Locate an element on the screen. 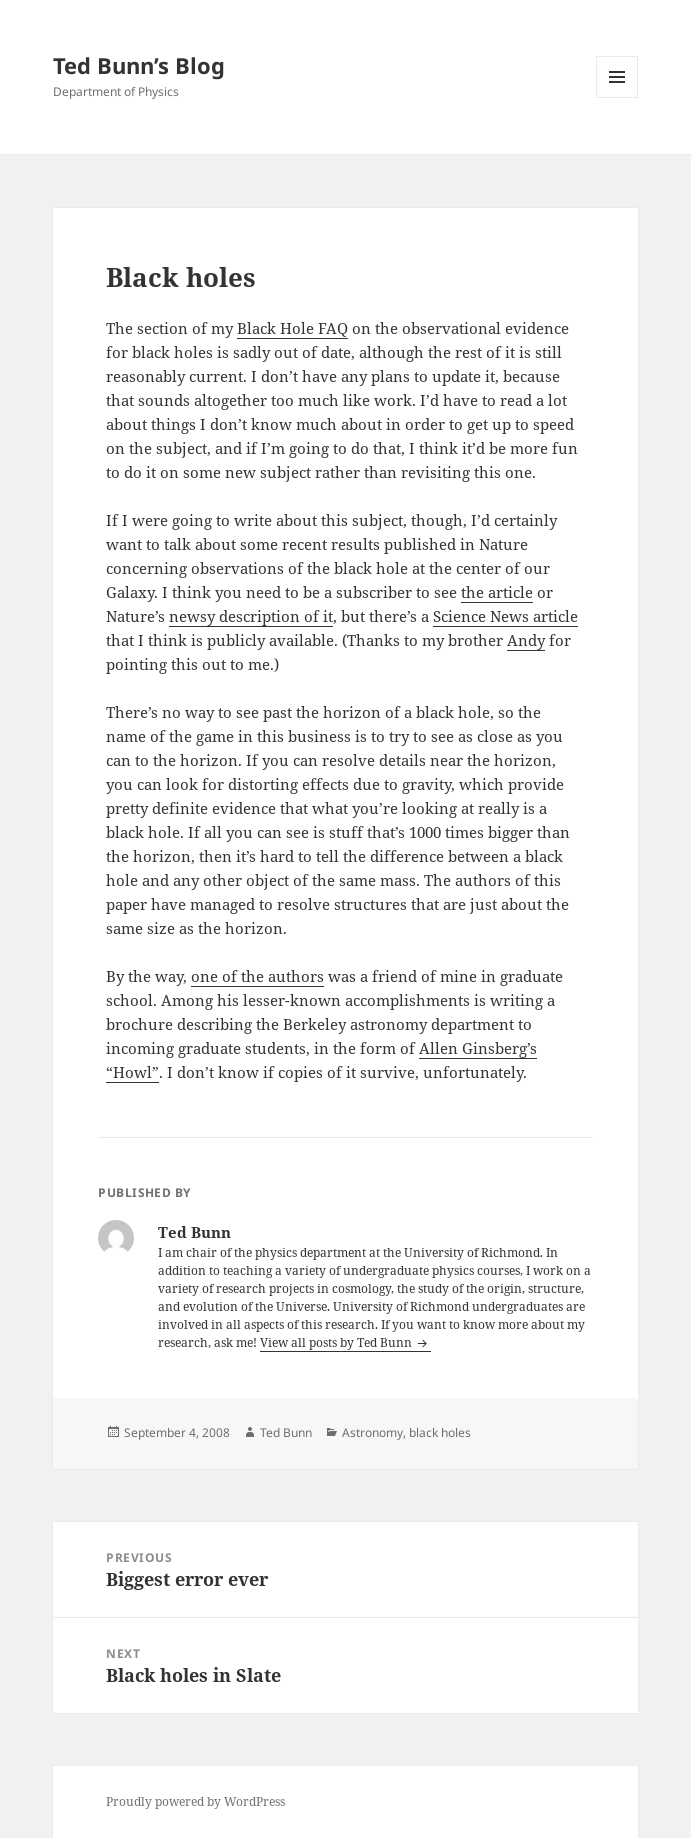  Ted Bunn’s Blog is located at coordinates (139, 65).